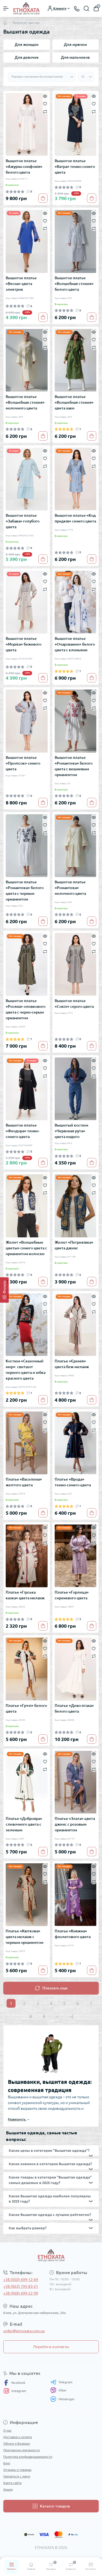 The image size is (102, 2576). What do you see at coordinates (71, 2016) in the screenshot?
I see `>|` at bounding box center [71, 2016].